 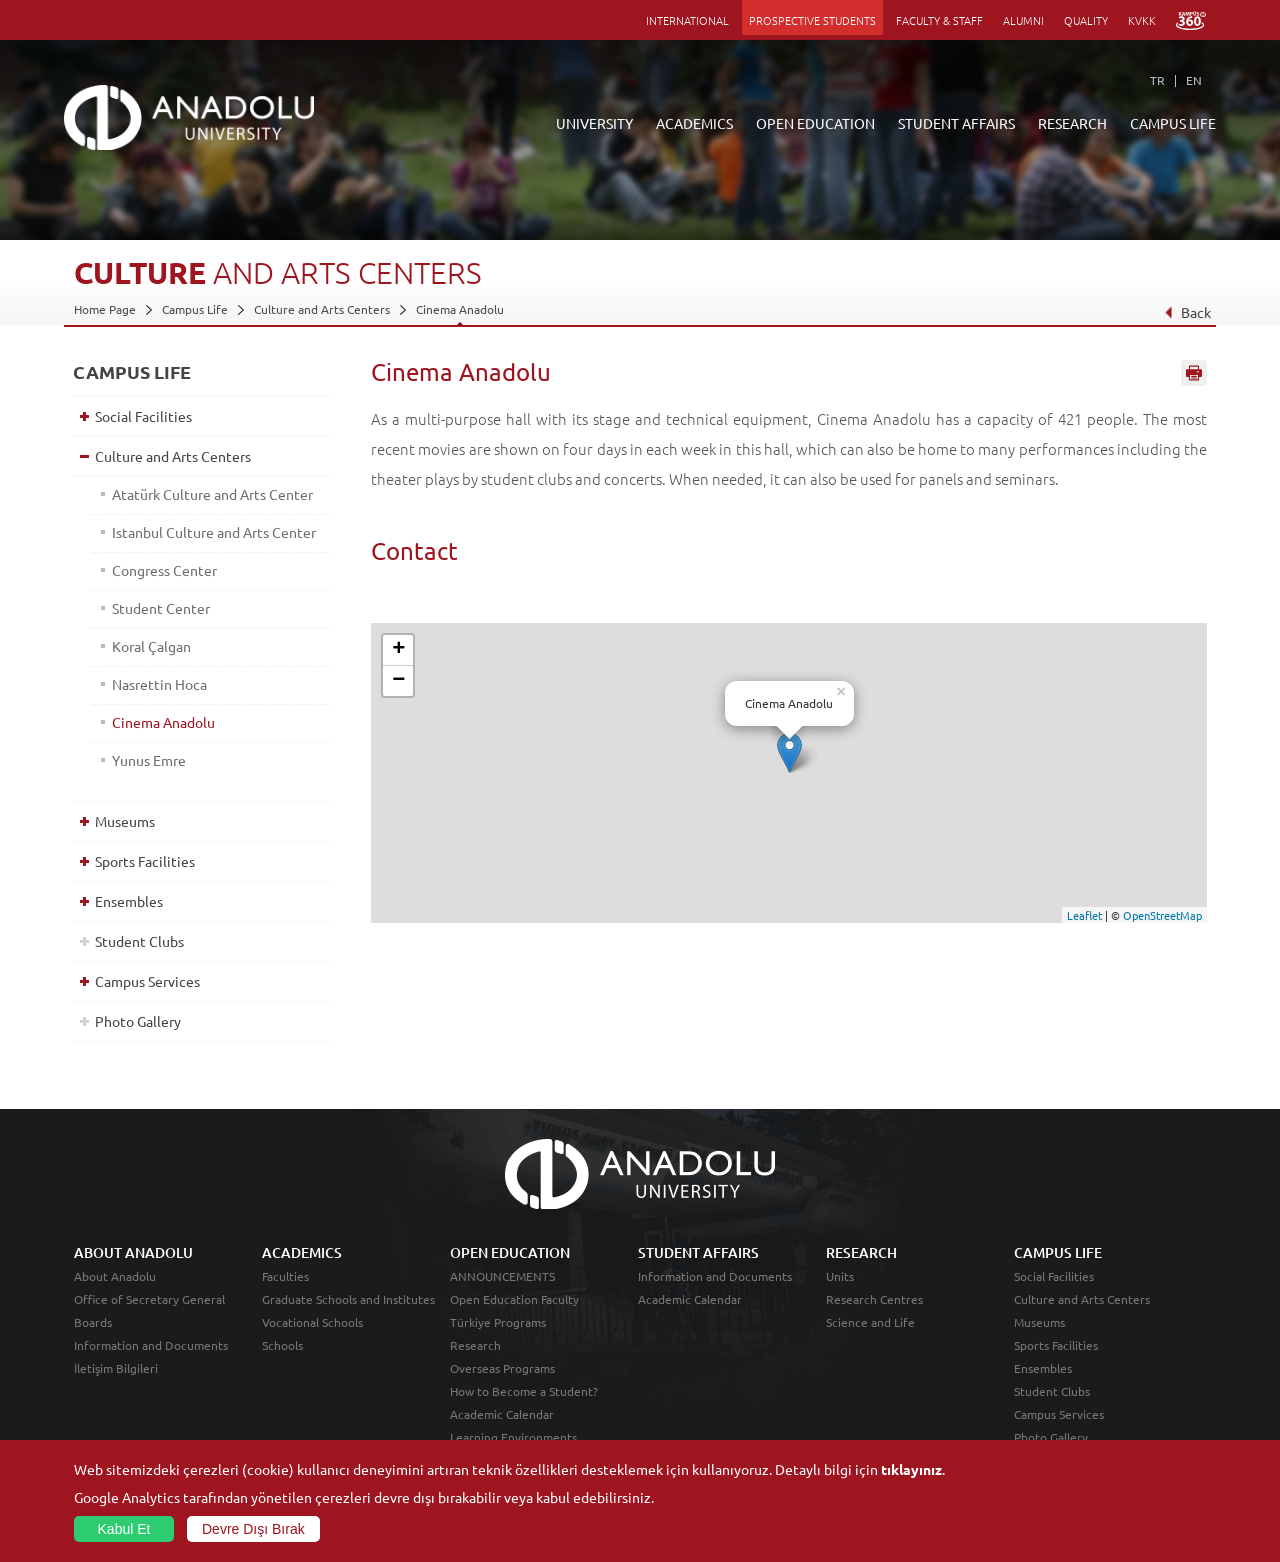 What do you see at coordinates (151, 1345) in the screenshot?
I see `Information and Documents` at bounding box center [151, 1345].